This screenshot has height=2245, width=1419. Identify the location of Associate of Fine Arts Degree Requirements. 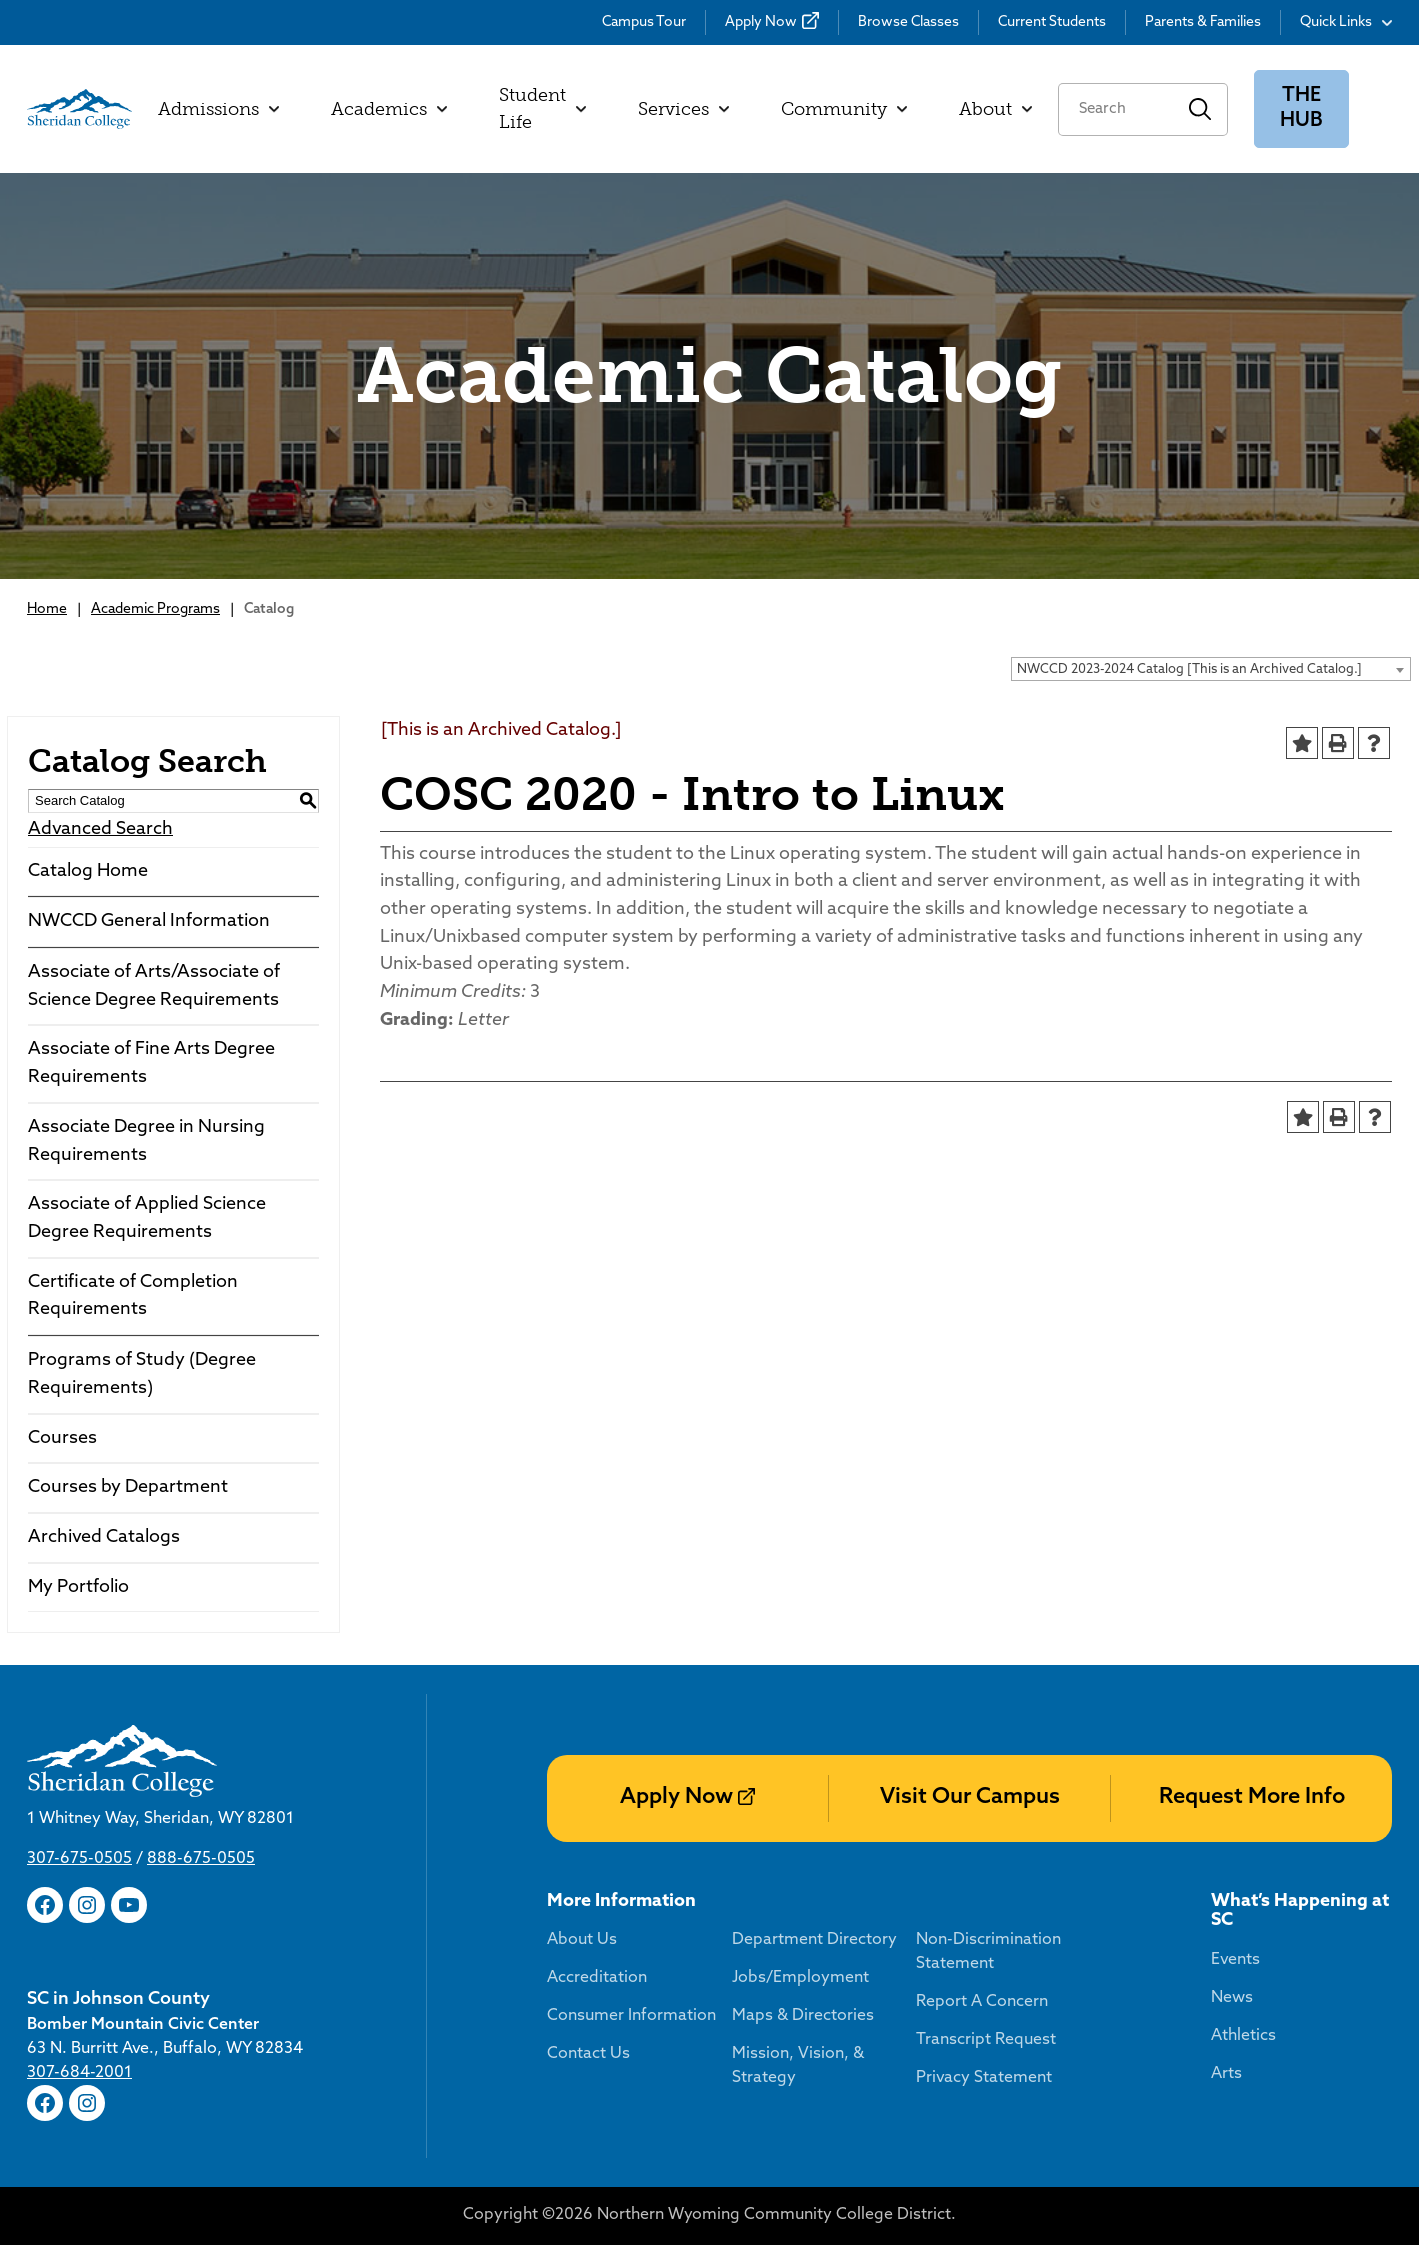
(151, 1063).